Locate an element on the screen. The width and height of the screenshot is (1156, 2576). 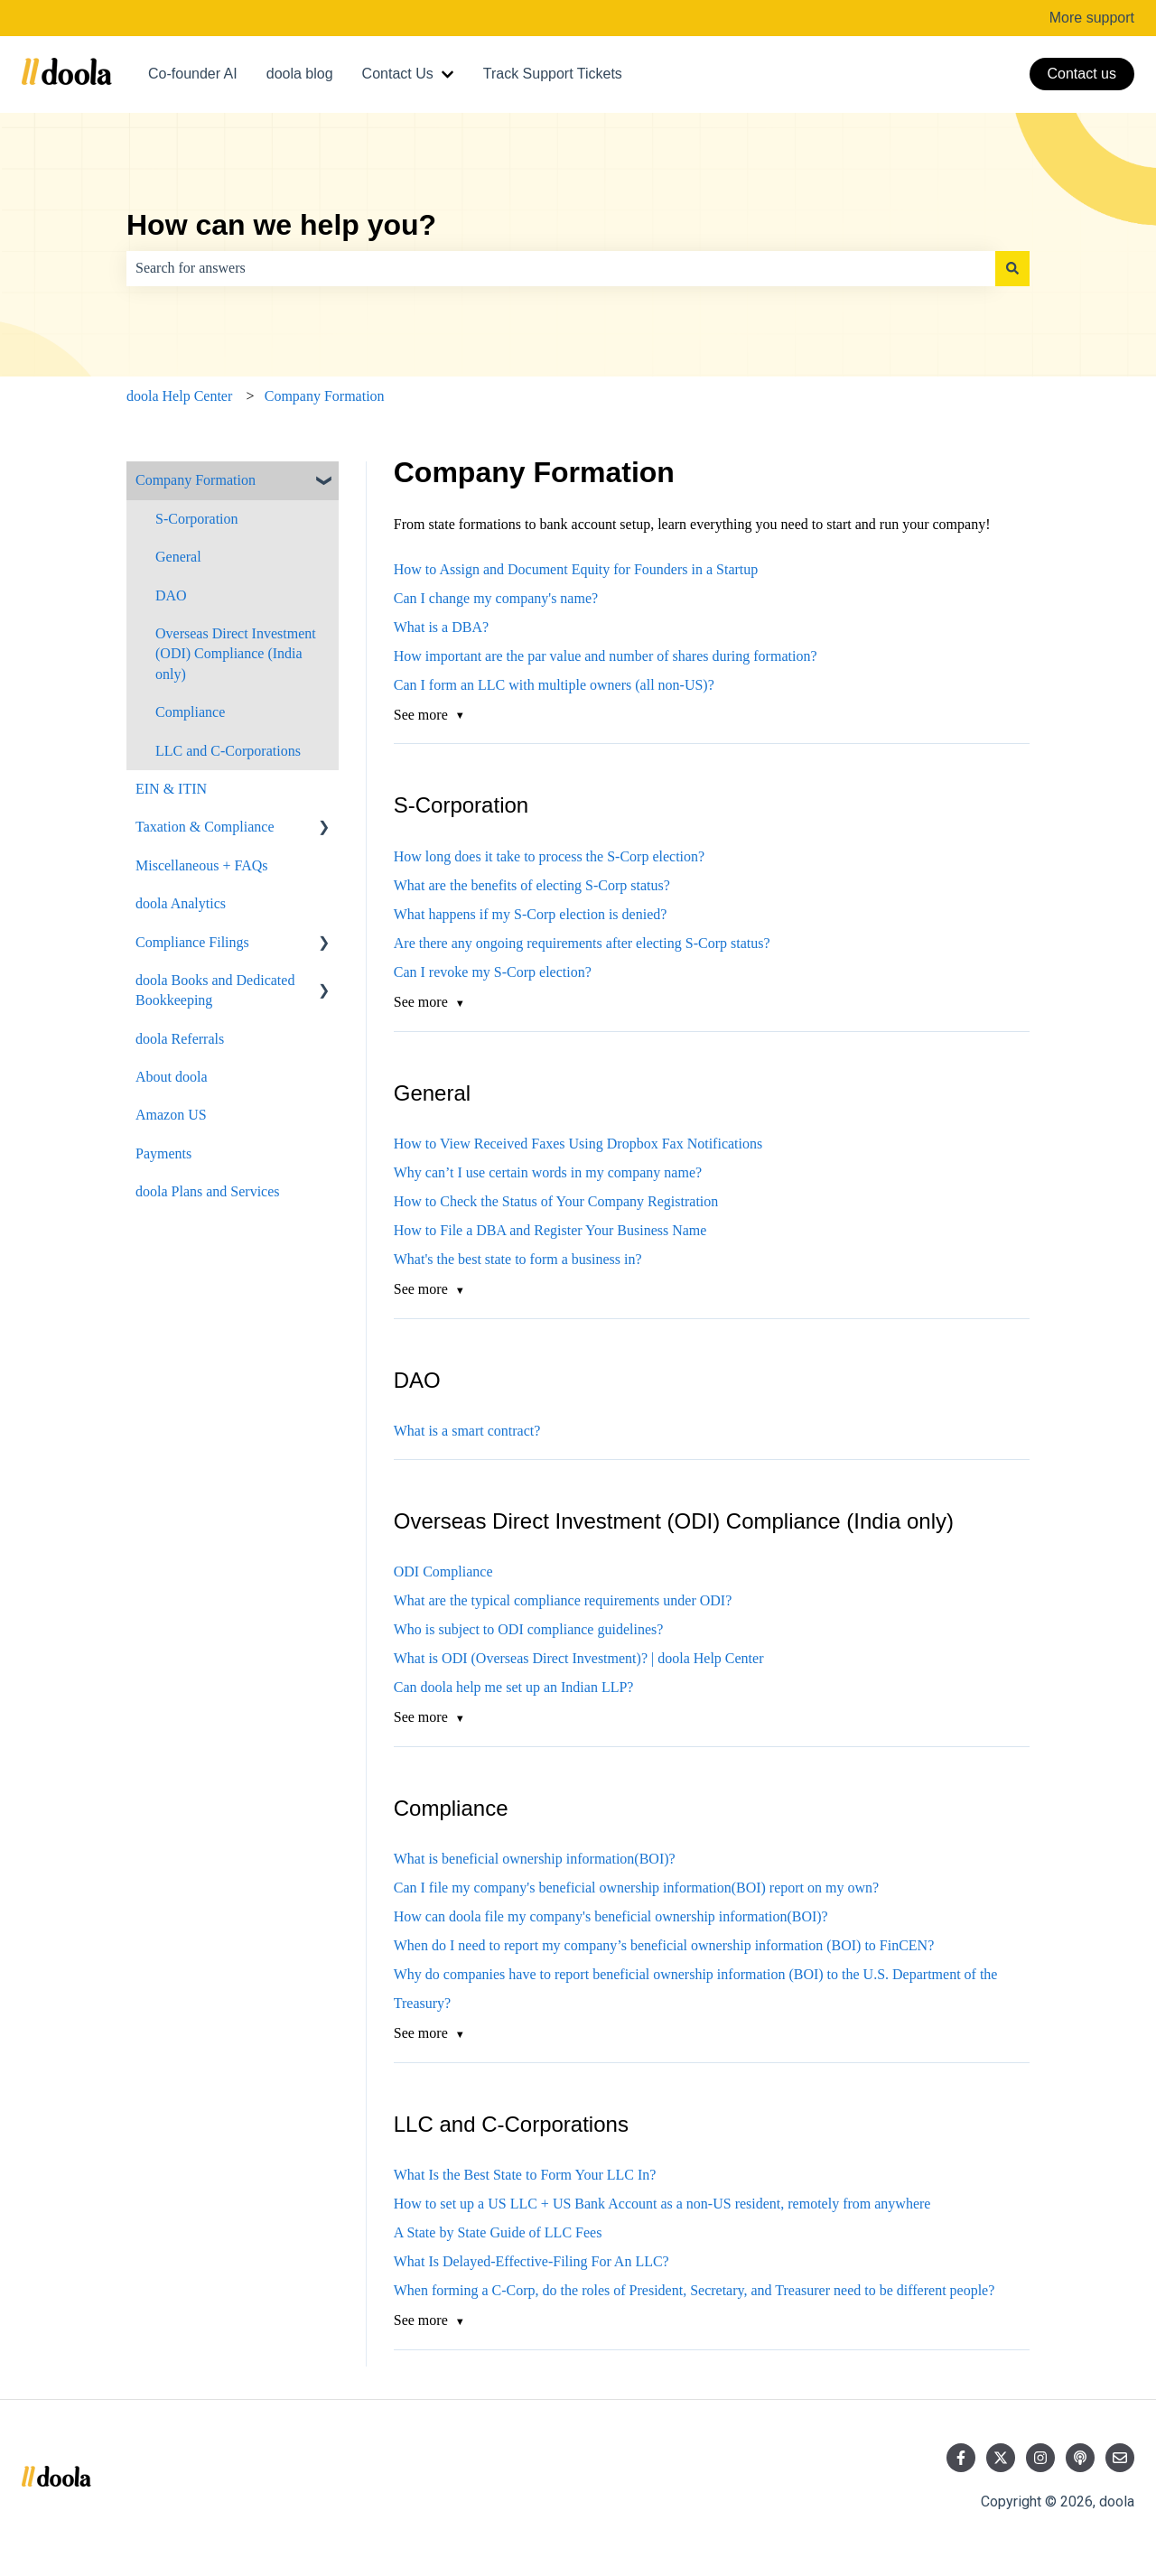
What Is Delayed-Effective-Filing For An LLC? is located at coordinates (531, 2261).